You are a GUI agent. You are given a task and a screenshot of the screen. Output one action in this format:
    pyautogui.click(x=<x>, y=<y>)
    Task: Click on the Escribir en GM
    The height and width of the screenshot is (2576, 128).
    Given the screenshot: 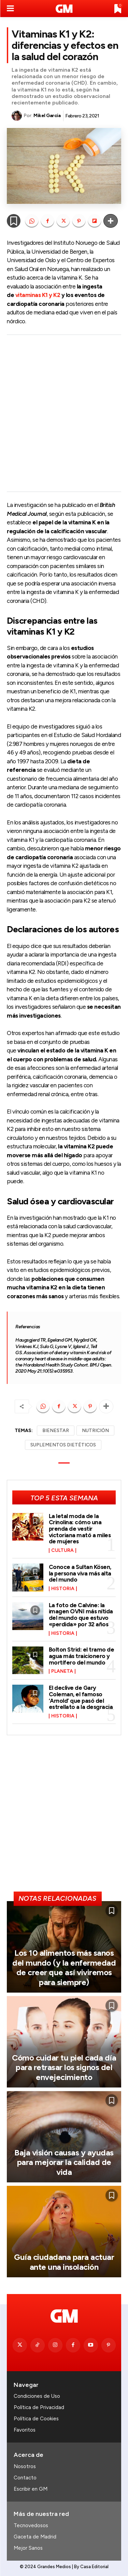 What is the action you would take?
    pyautogui.click(x=30, y=2489)
    